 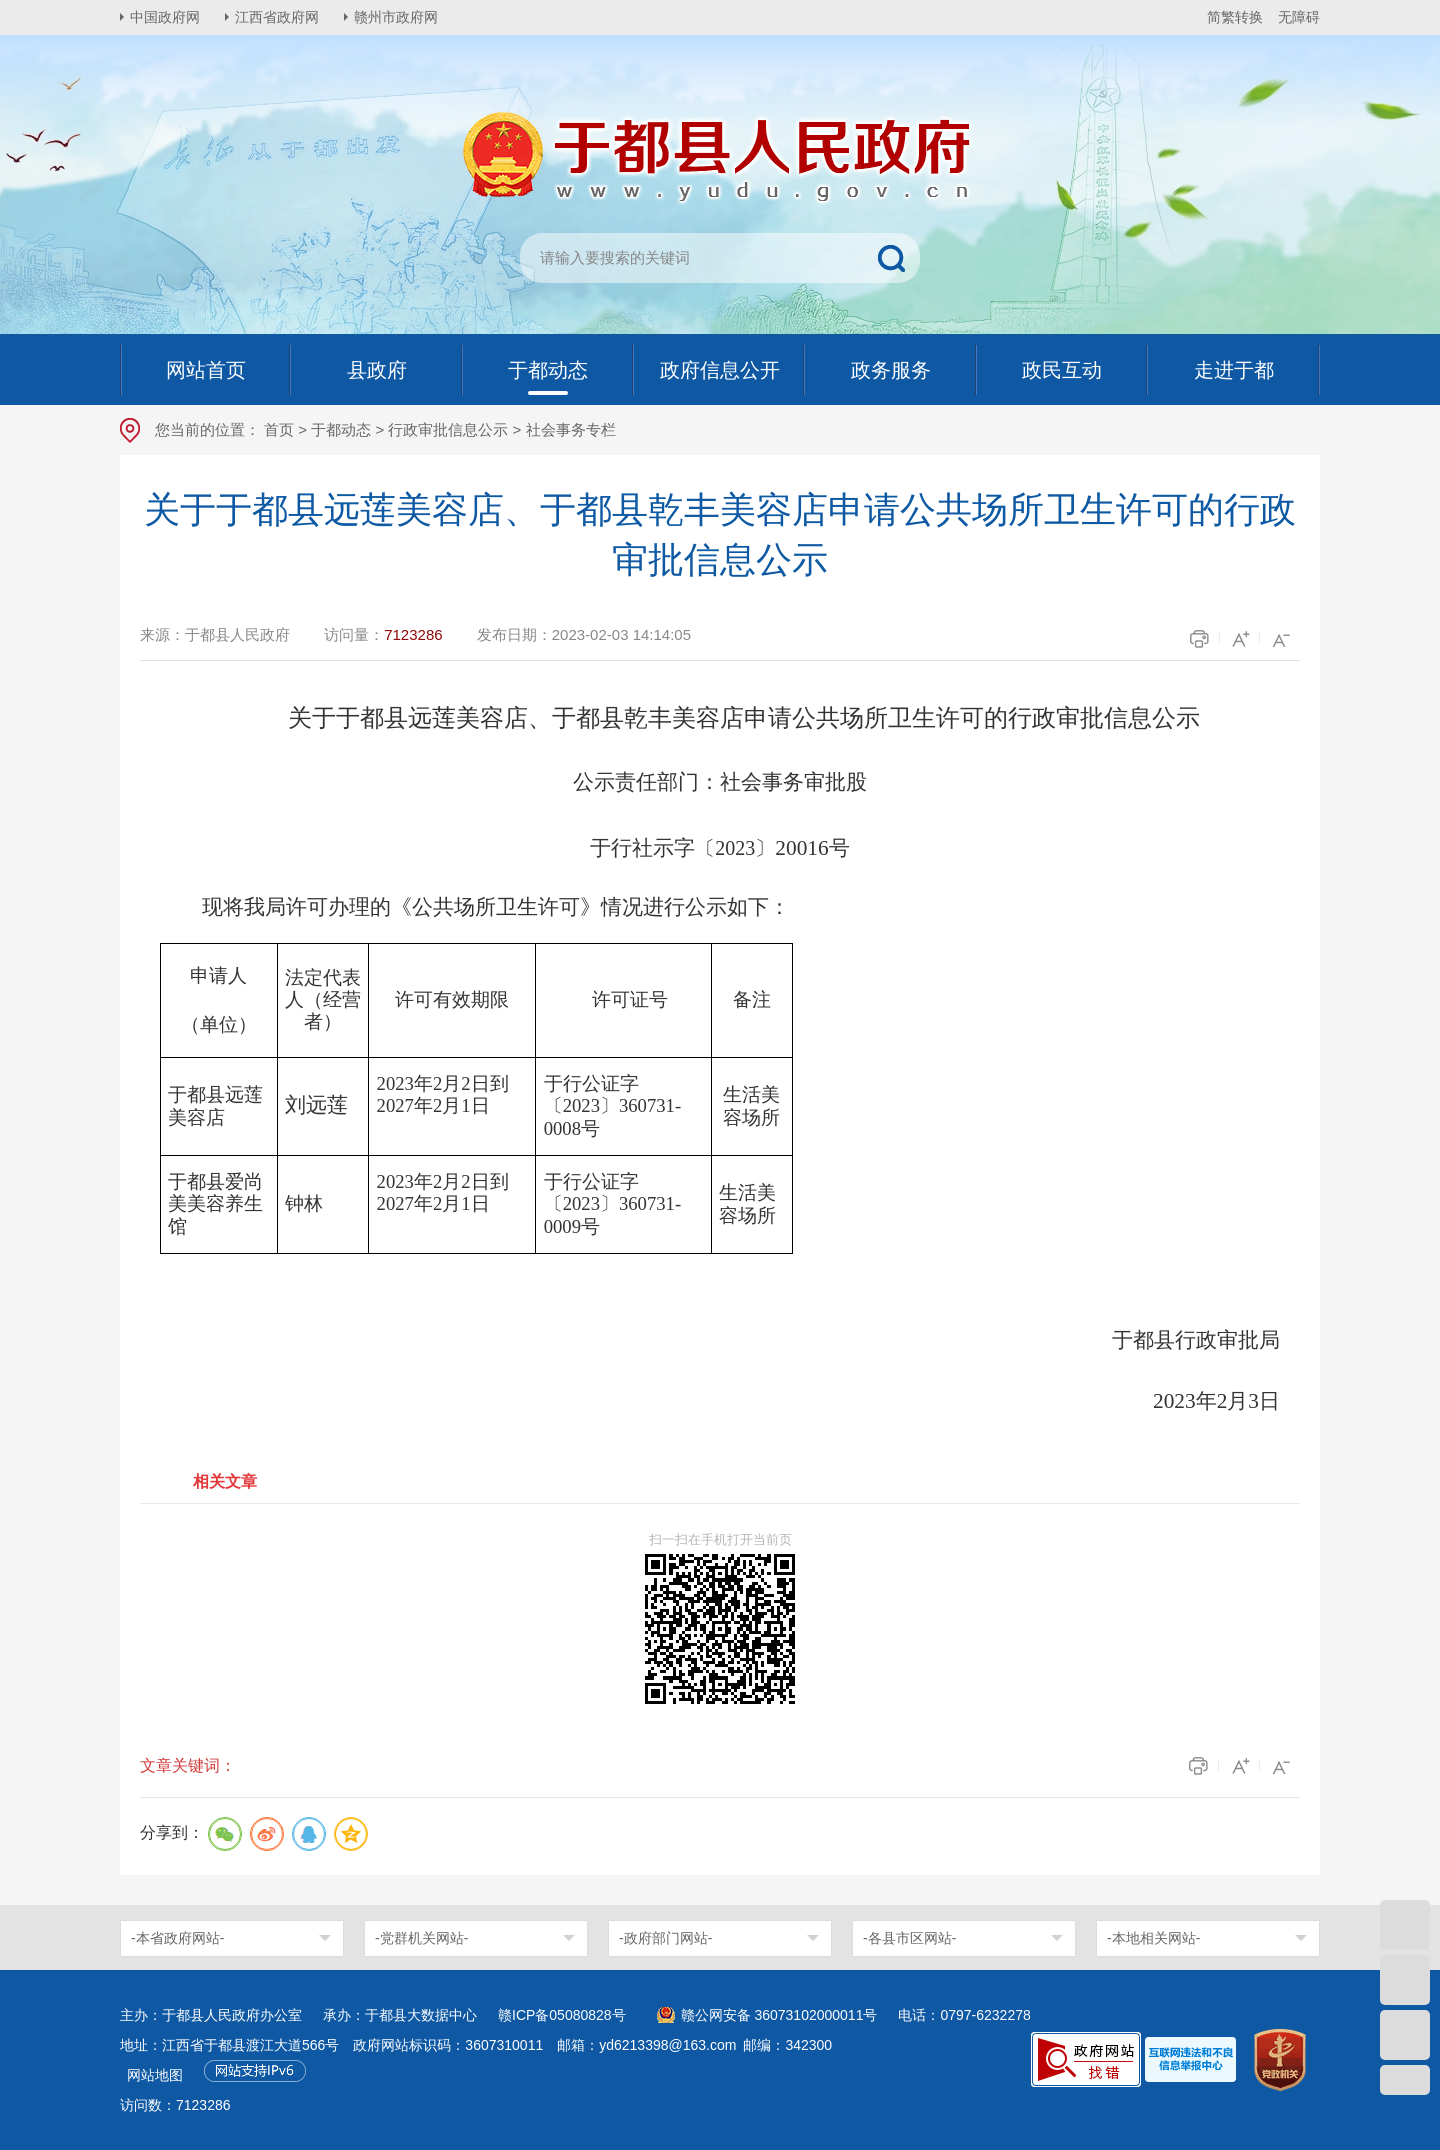 I want to click on 赣公网安备 36073102000011号, so click(x=779, y=2015).